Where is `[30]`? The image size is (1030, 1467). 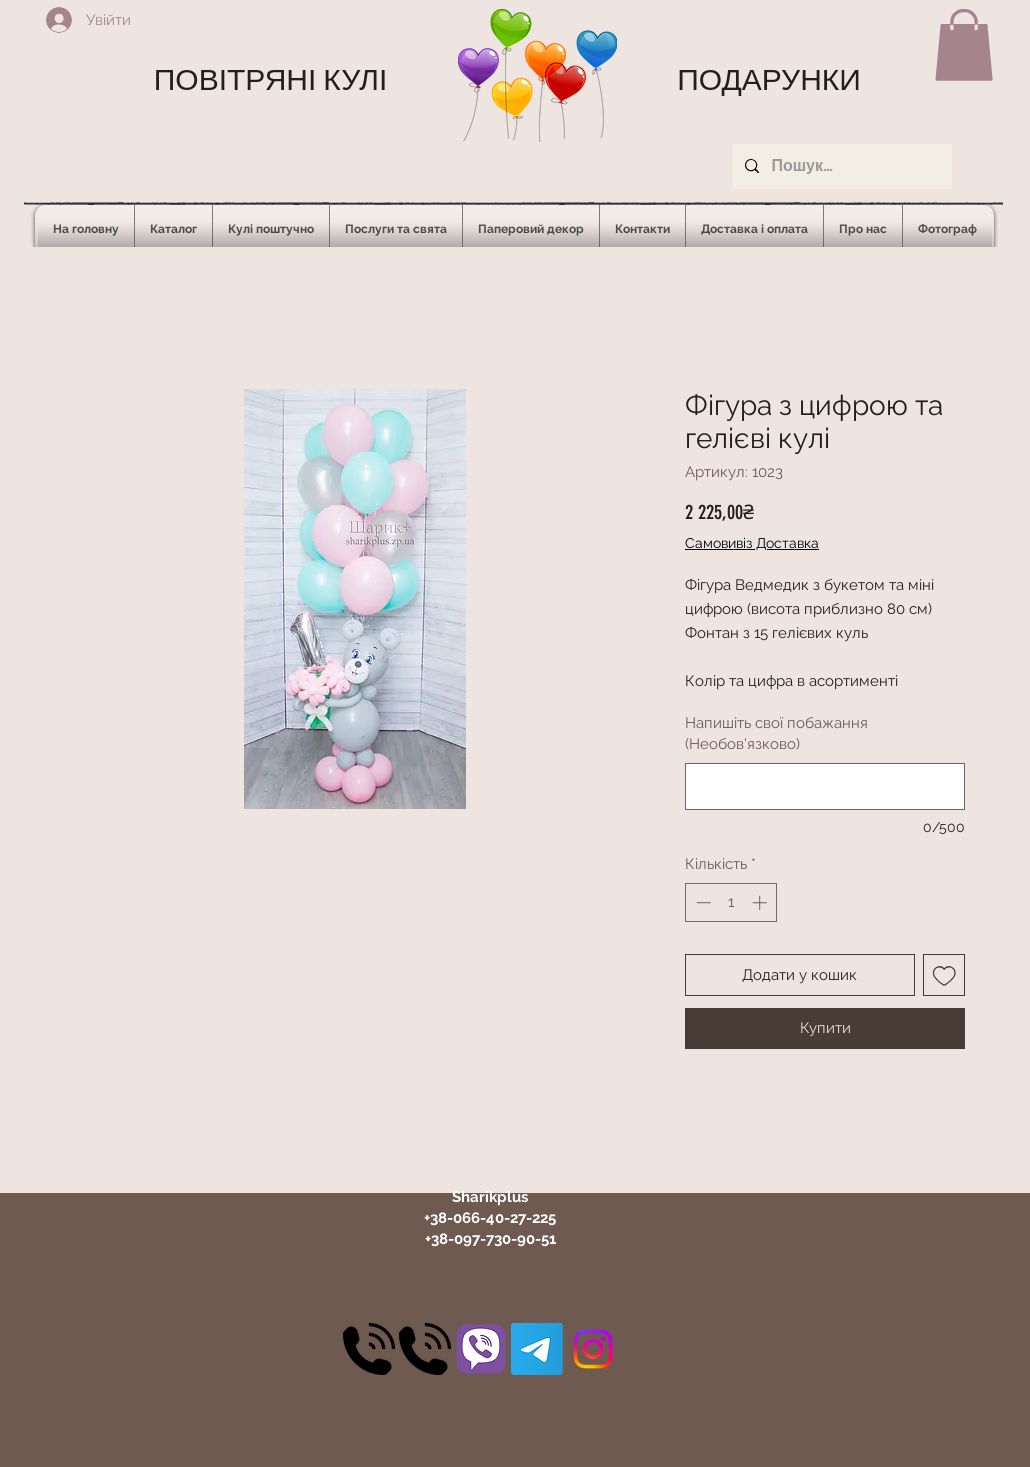 [30] is located at coordinates (369, 1349).